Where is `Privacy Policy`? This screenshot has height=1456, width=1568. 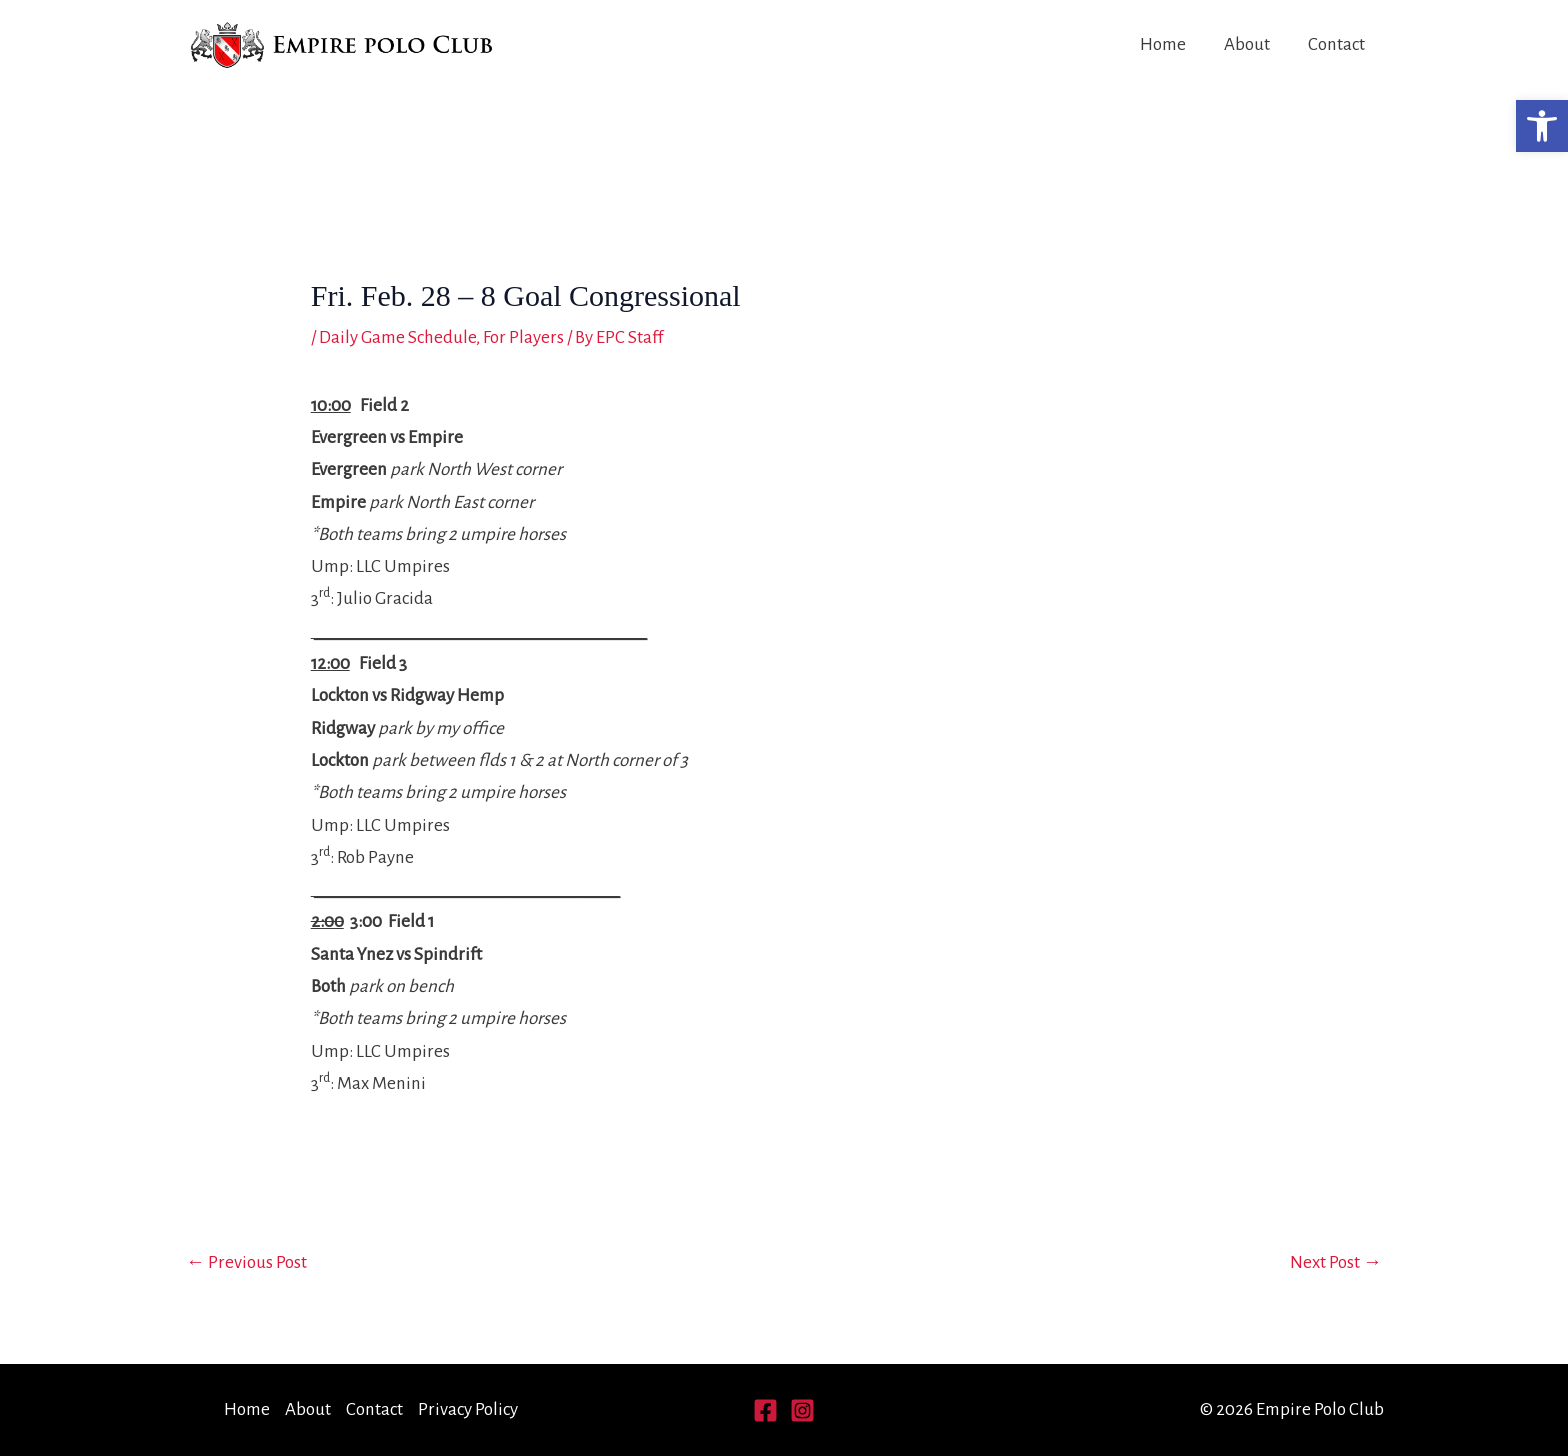
Privacy Policy is located at coordinates (468, 1409).